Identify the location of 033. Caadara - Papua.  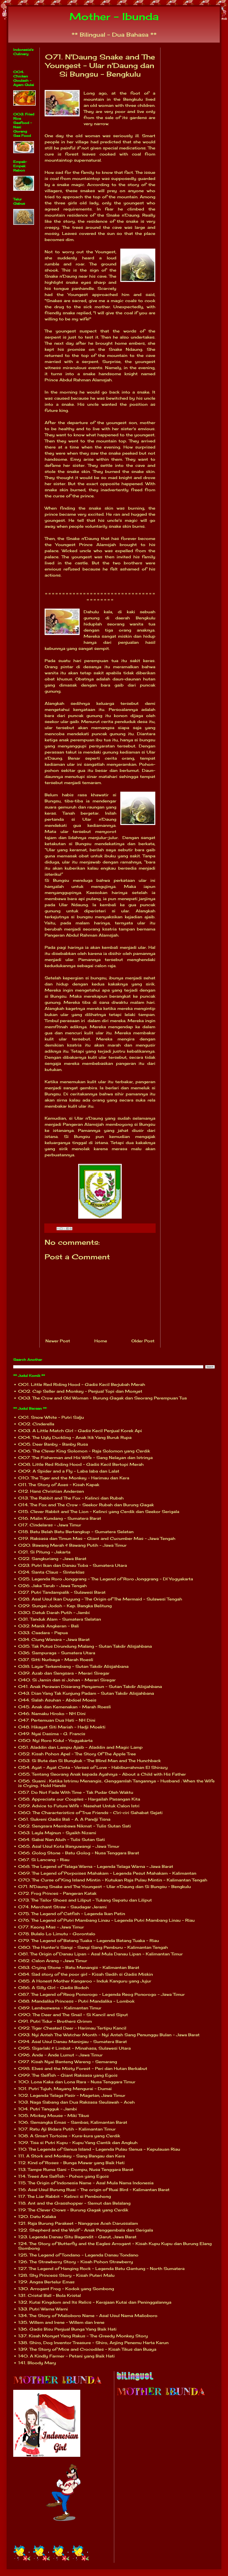
(43, 1632).